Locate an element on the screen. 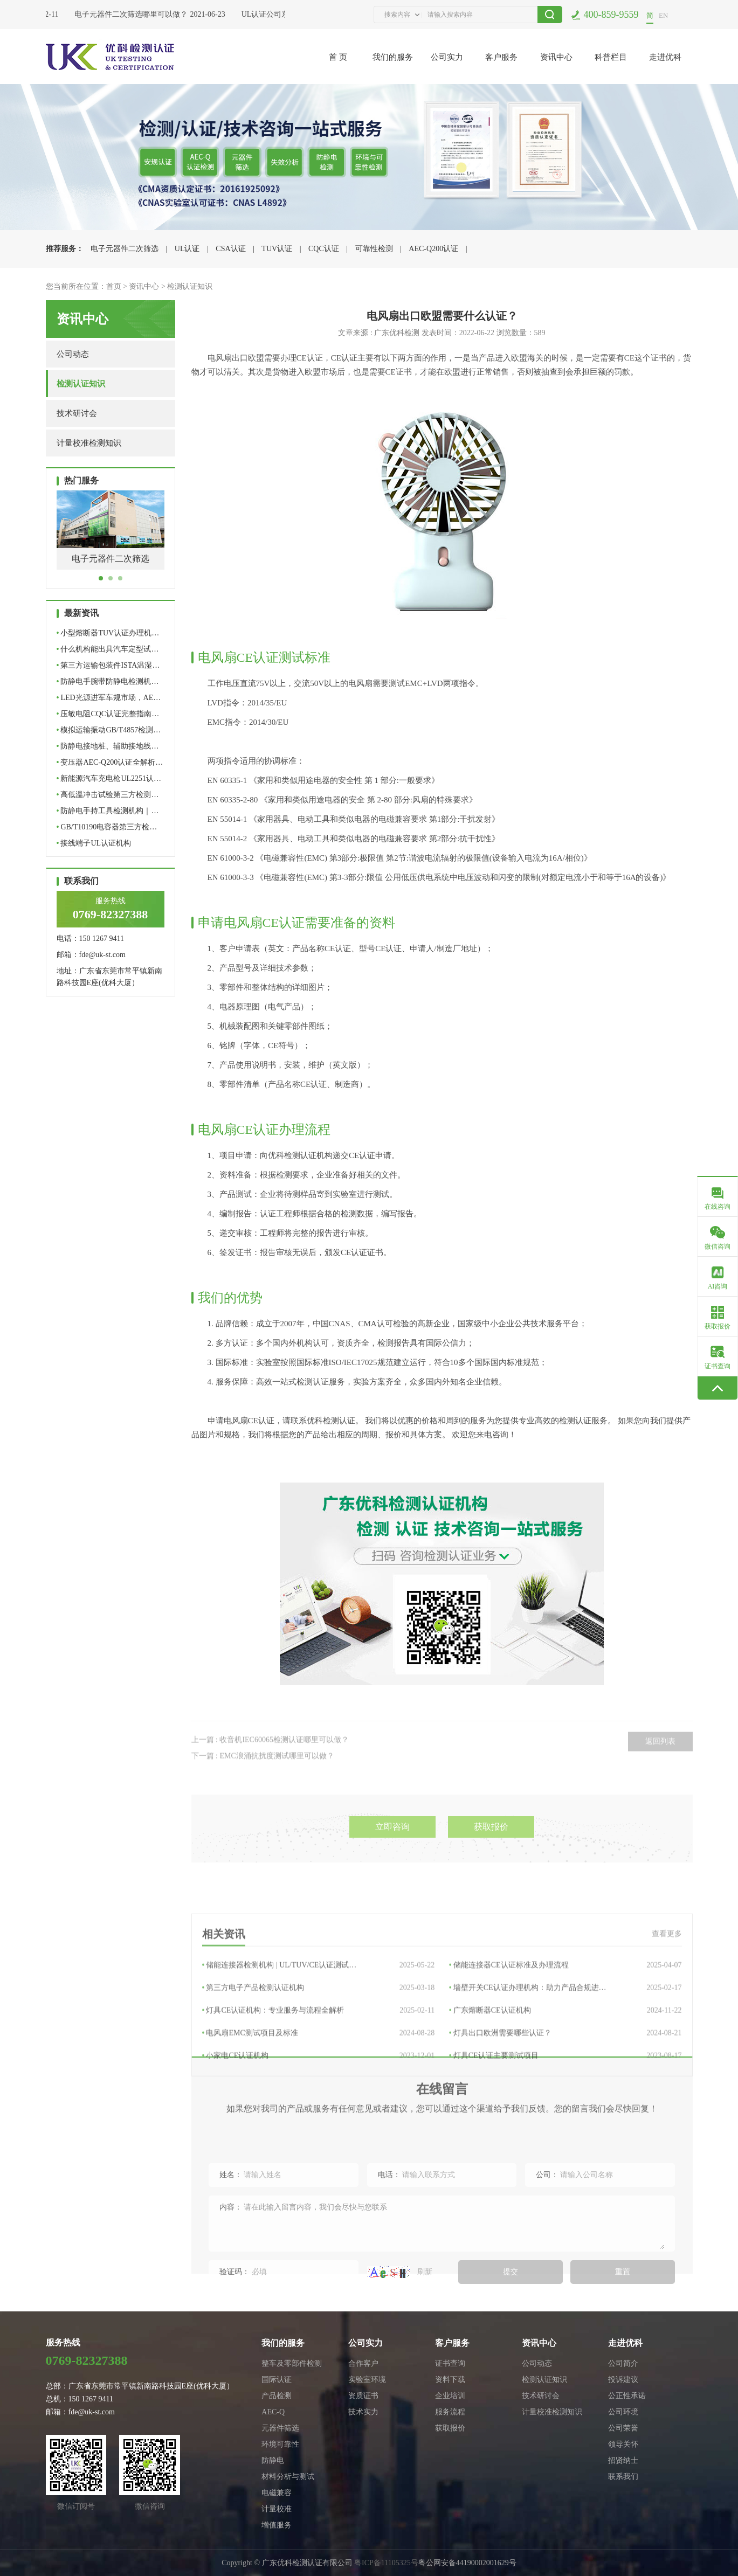 The width and height of the screenshot is (738, 2576). [tabpanel] is located at coordinates (110, 538).